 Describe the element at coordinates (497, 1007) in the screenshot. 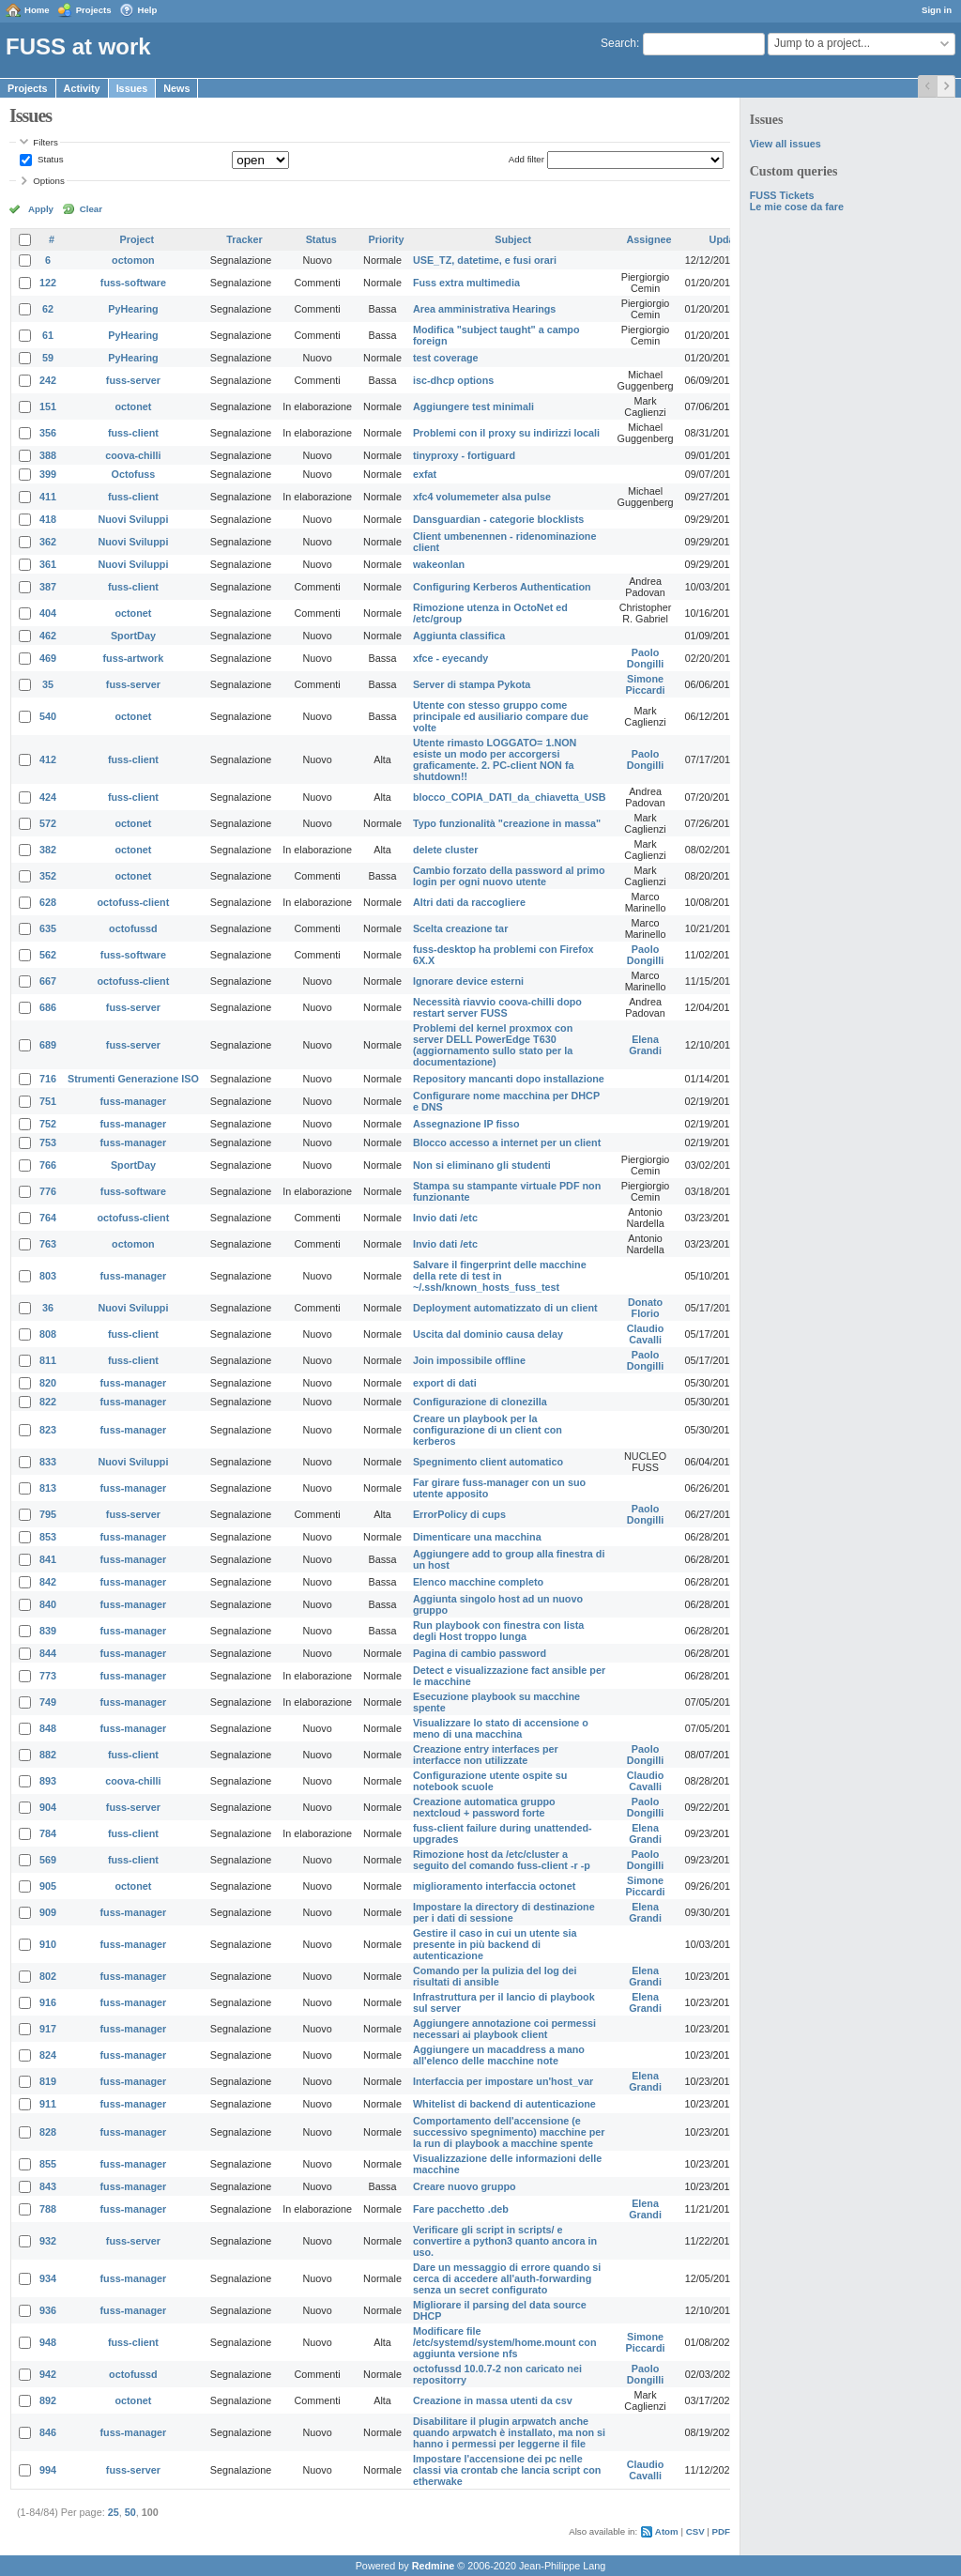

I see `Necessità riavvio coova-chilli dopo restart server FUSS` at that location.